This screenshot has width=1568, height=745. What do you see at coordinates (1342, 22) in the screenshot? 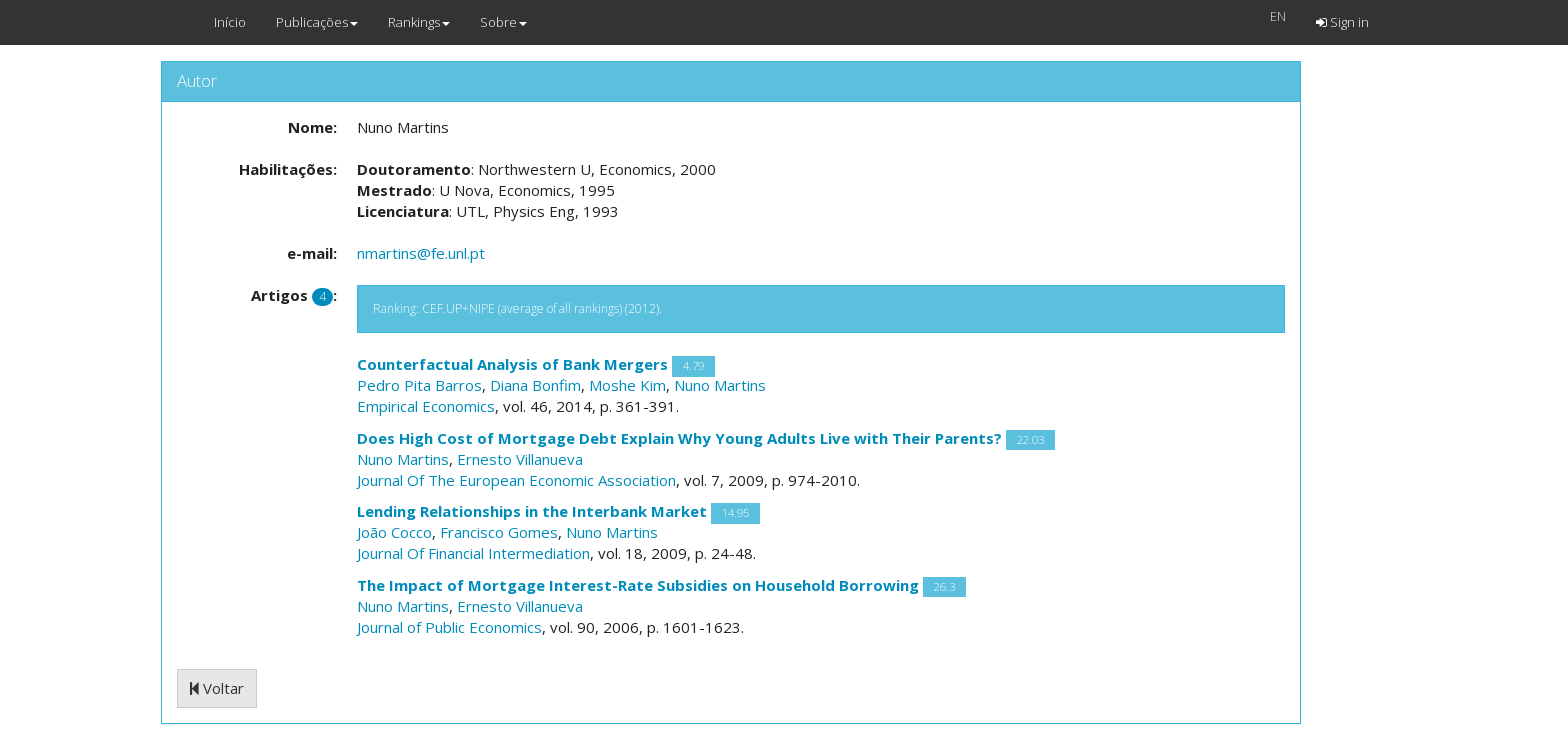
I see `Sign in` at bounding box center [1342, 22].